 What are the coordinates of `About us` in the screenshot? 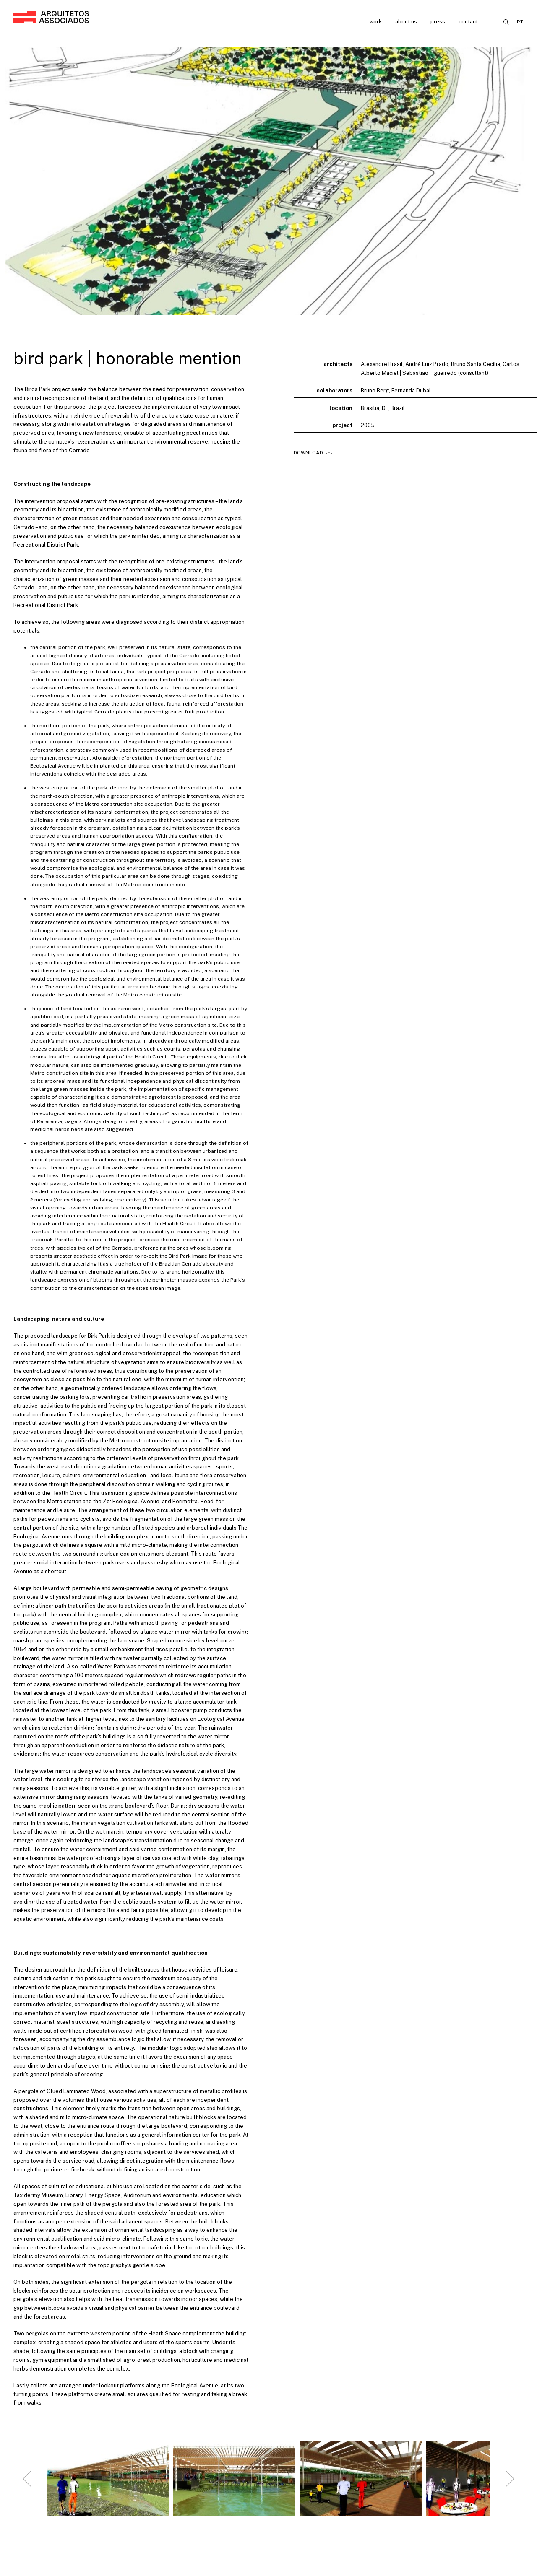 It's located at (406, 21).